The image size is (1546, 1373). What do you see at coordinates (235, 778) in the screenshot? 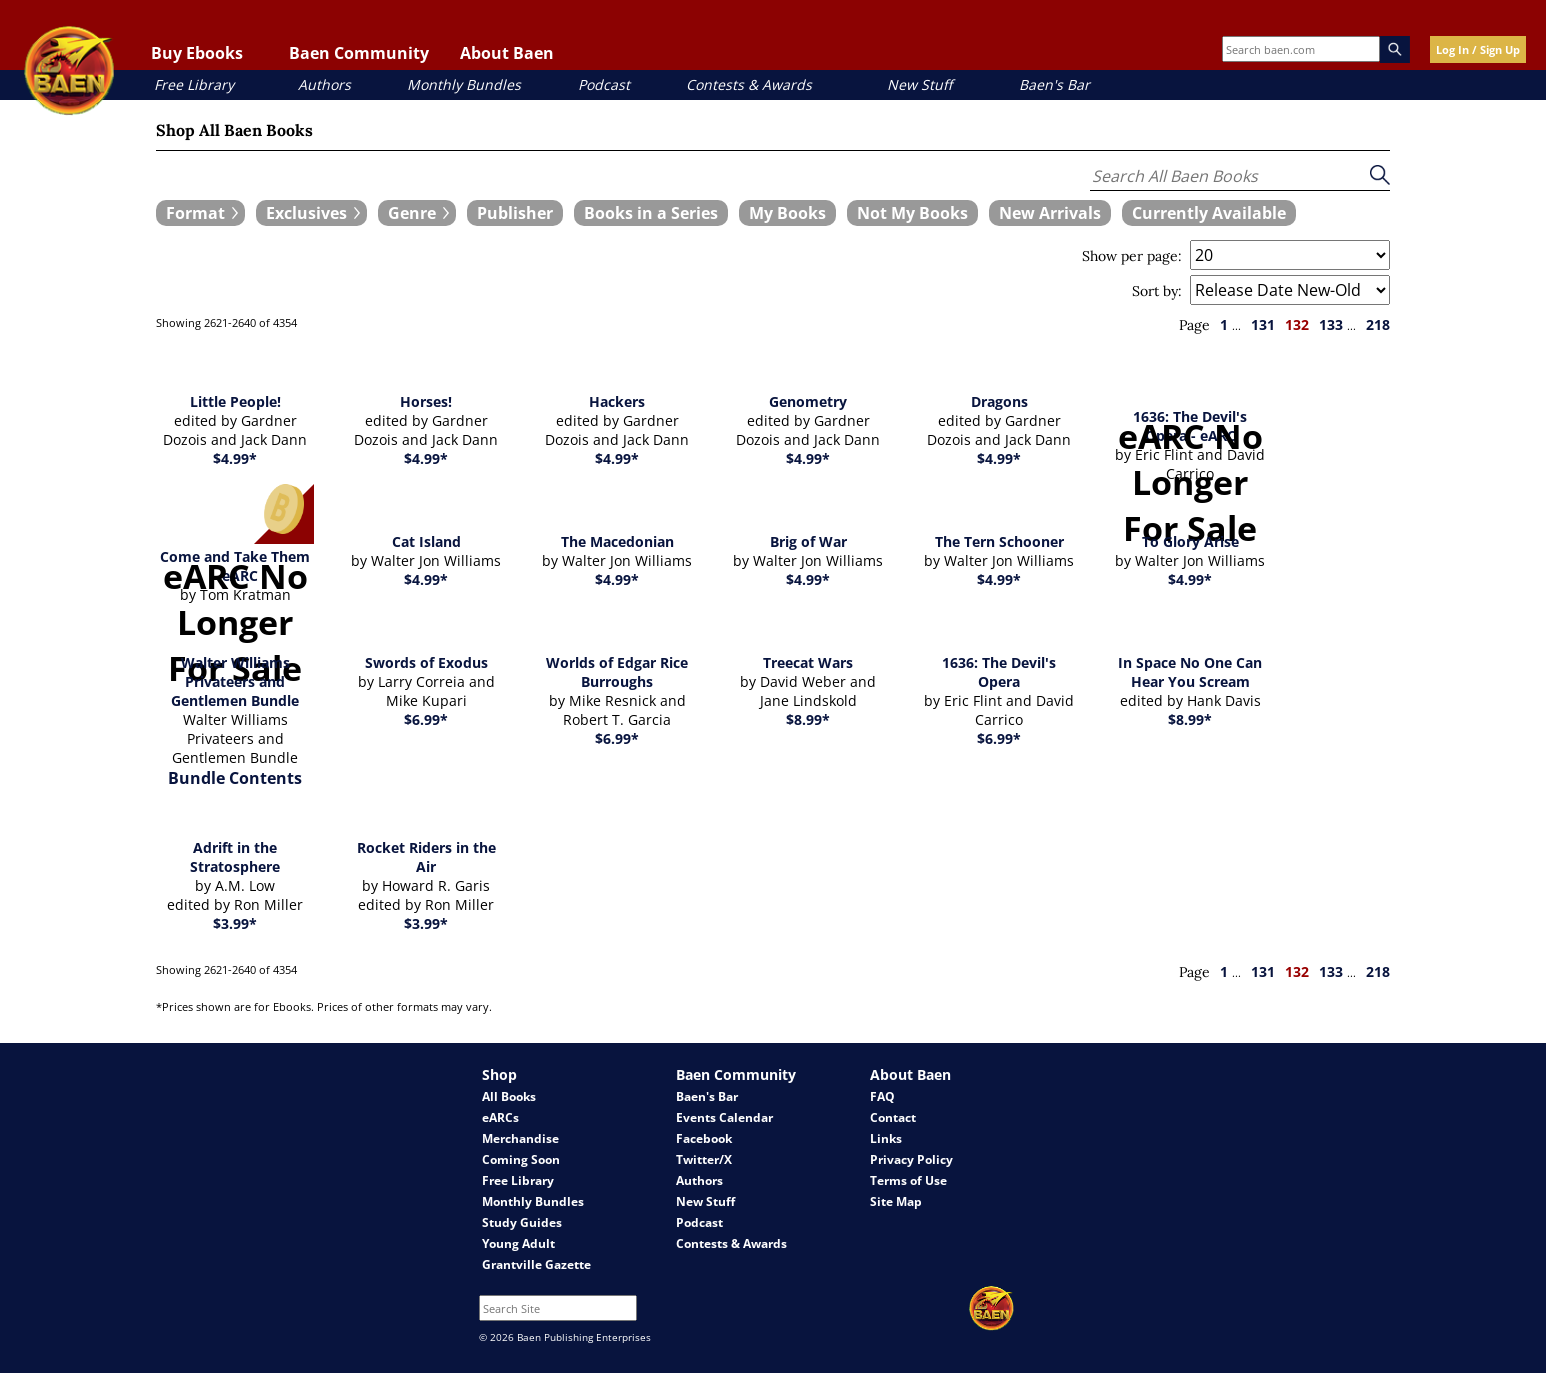
I see `Bundle Contents` at bounding box center [235, 778].